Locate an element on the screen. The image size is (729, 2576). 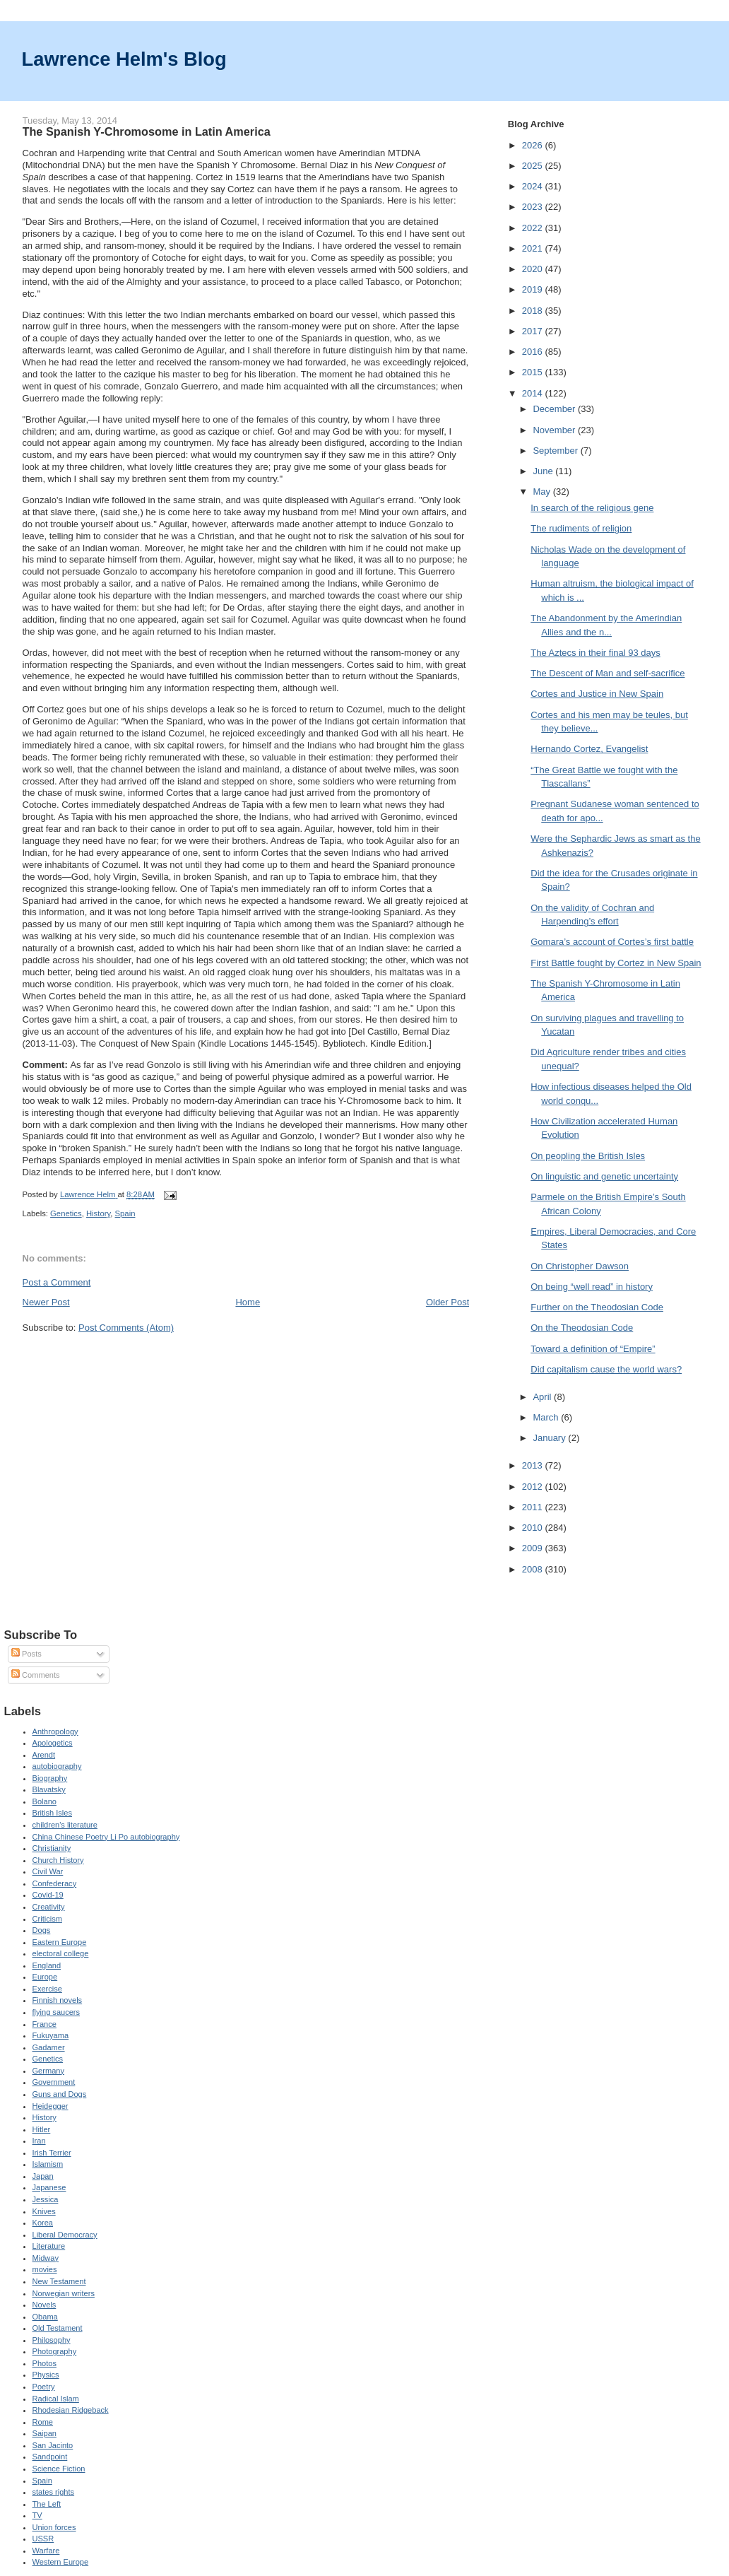
Rome is located at coordinates (42, 2422).